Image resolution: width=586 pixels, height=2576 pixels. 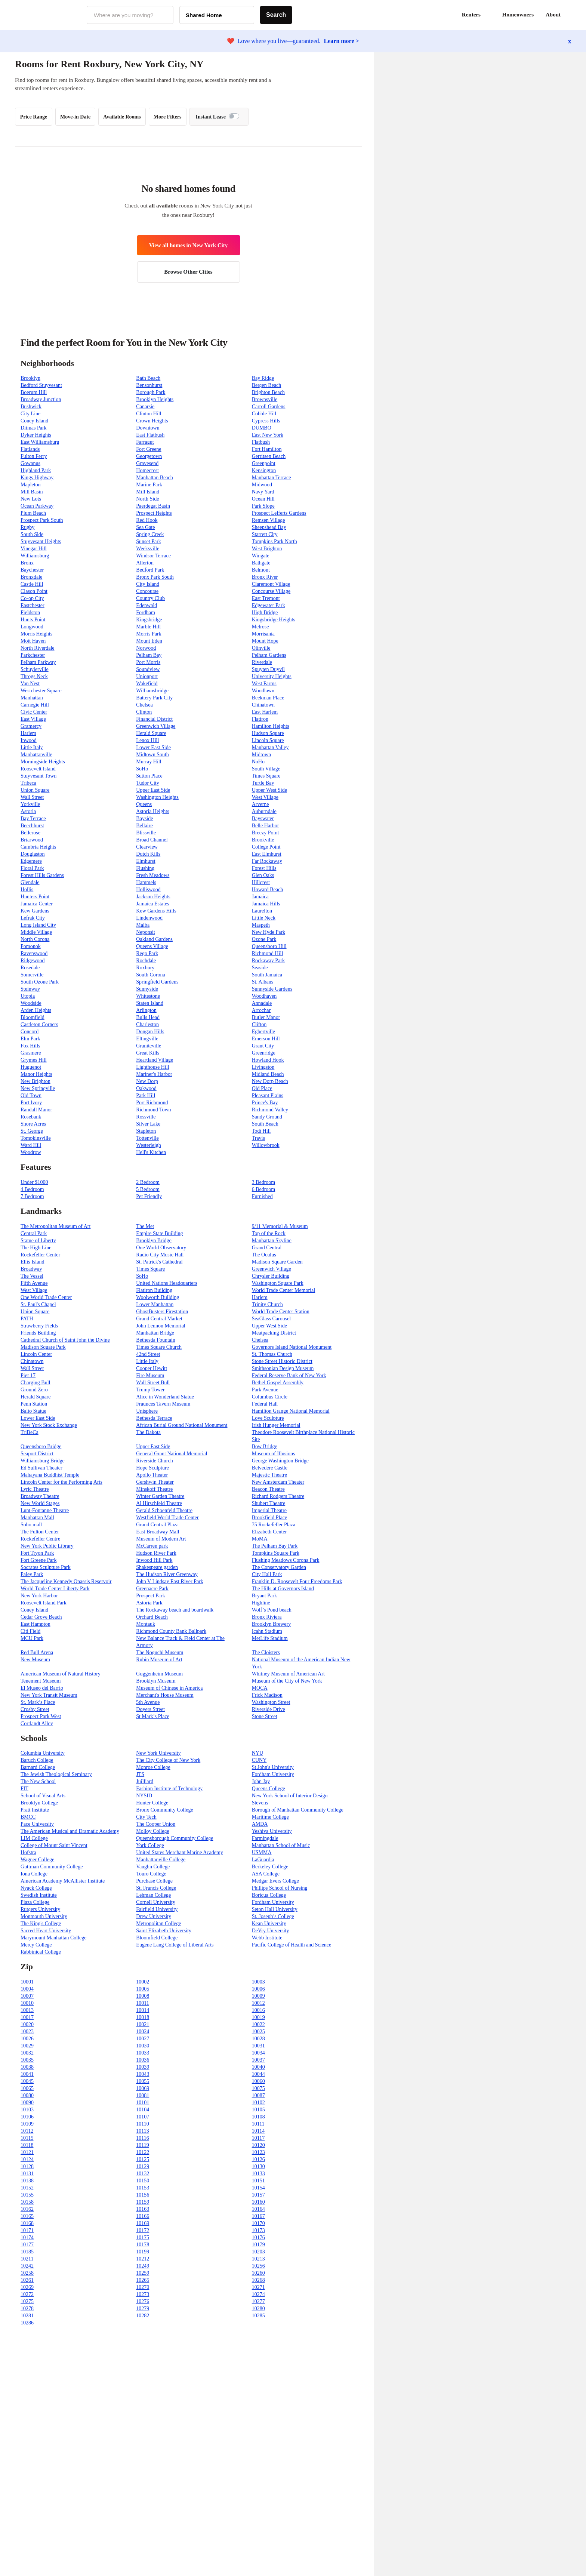 What do you see at coordinates (266, 854) in the screenshot?
I see `East Elmhurst` at bounding box center [266, 854].